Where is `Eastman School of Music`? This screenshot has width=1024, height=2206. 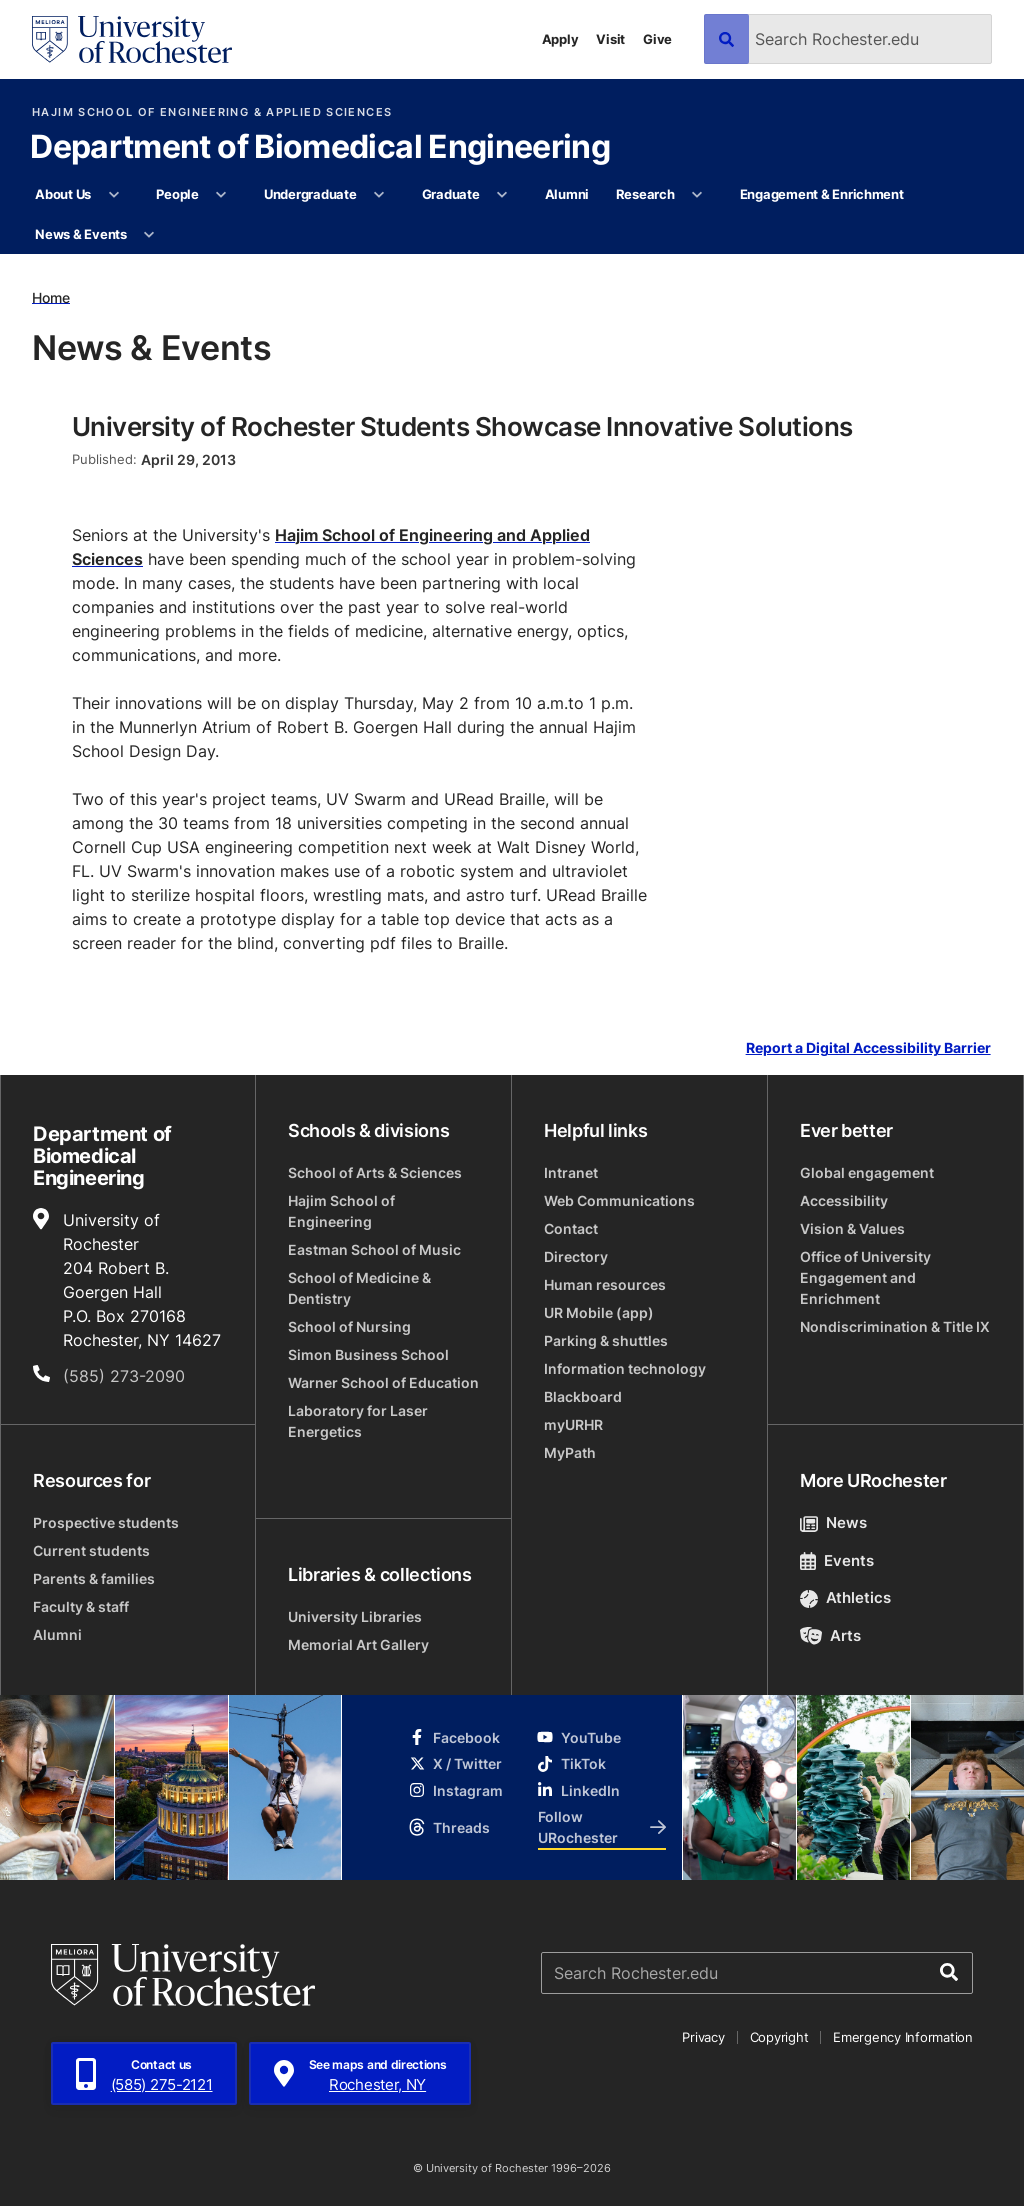 Eastman School of Music is located at coordinates (374, 1249).